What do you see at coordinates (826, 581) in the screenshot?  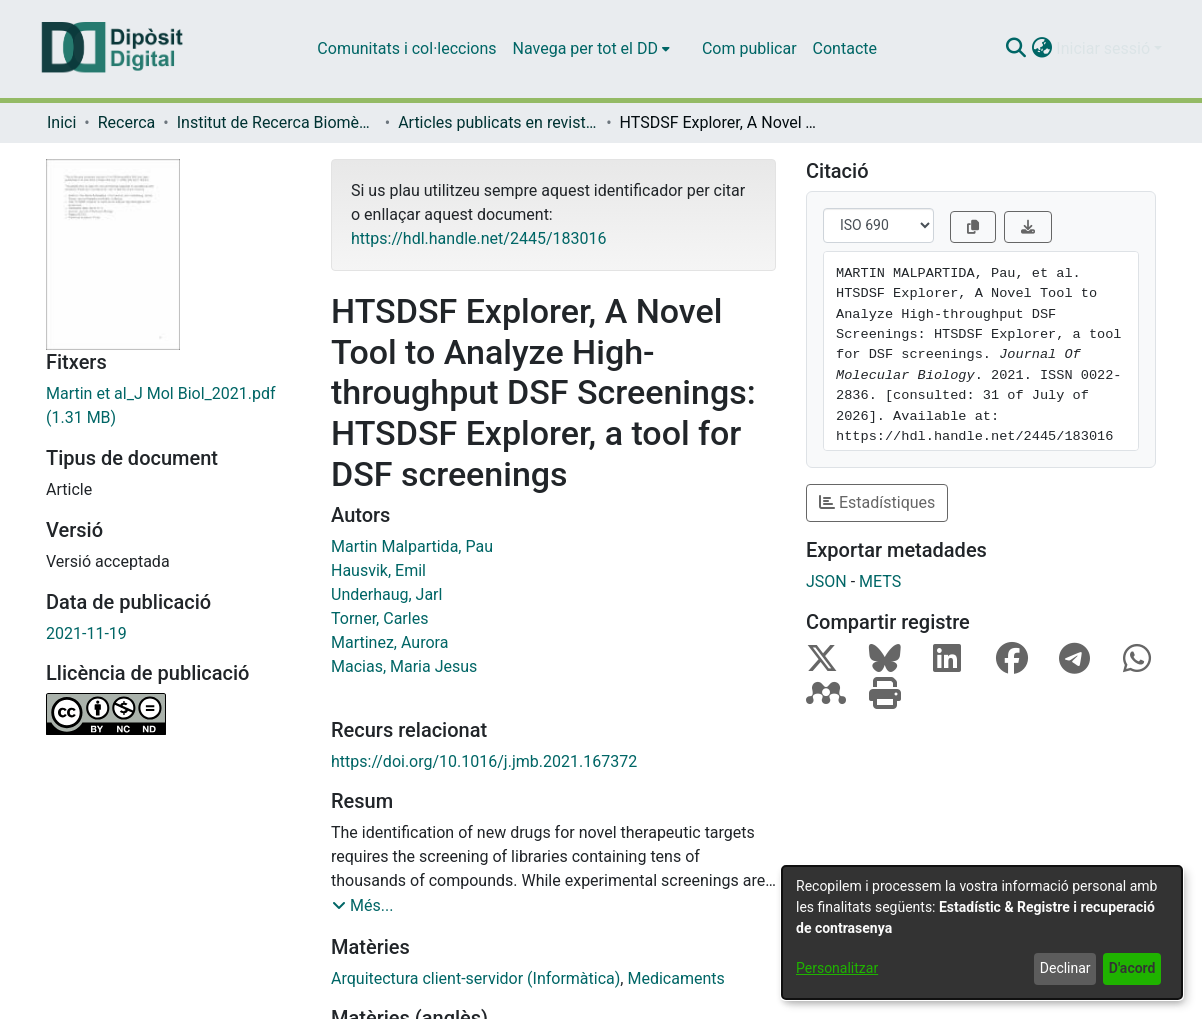 I see `JSON` at bounding box center [826, 581].